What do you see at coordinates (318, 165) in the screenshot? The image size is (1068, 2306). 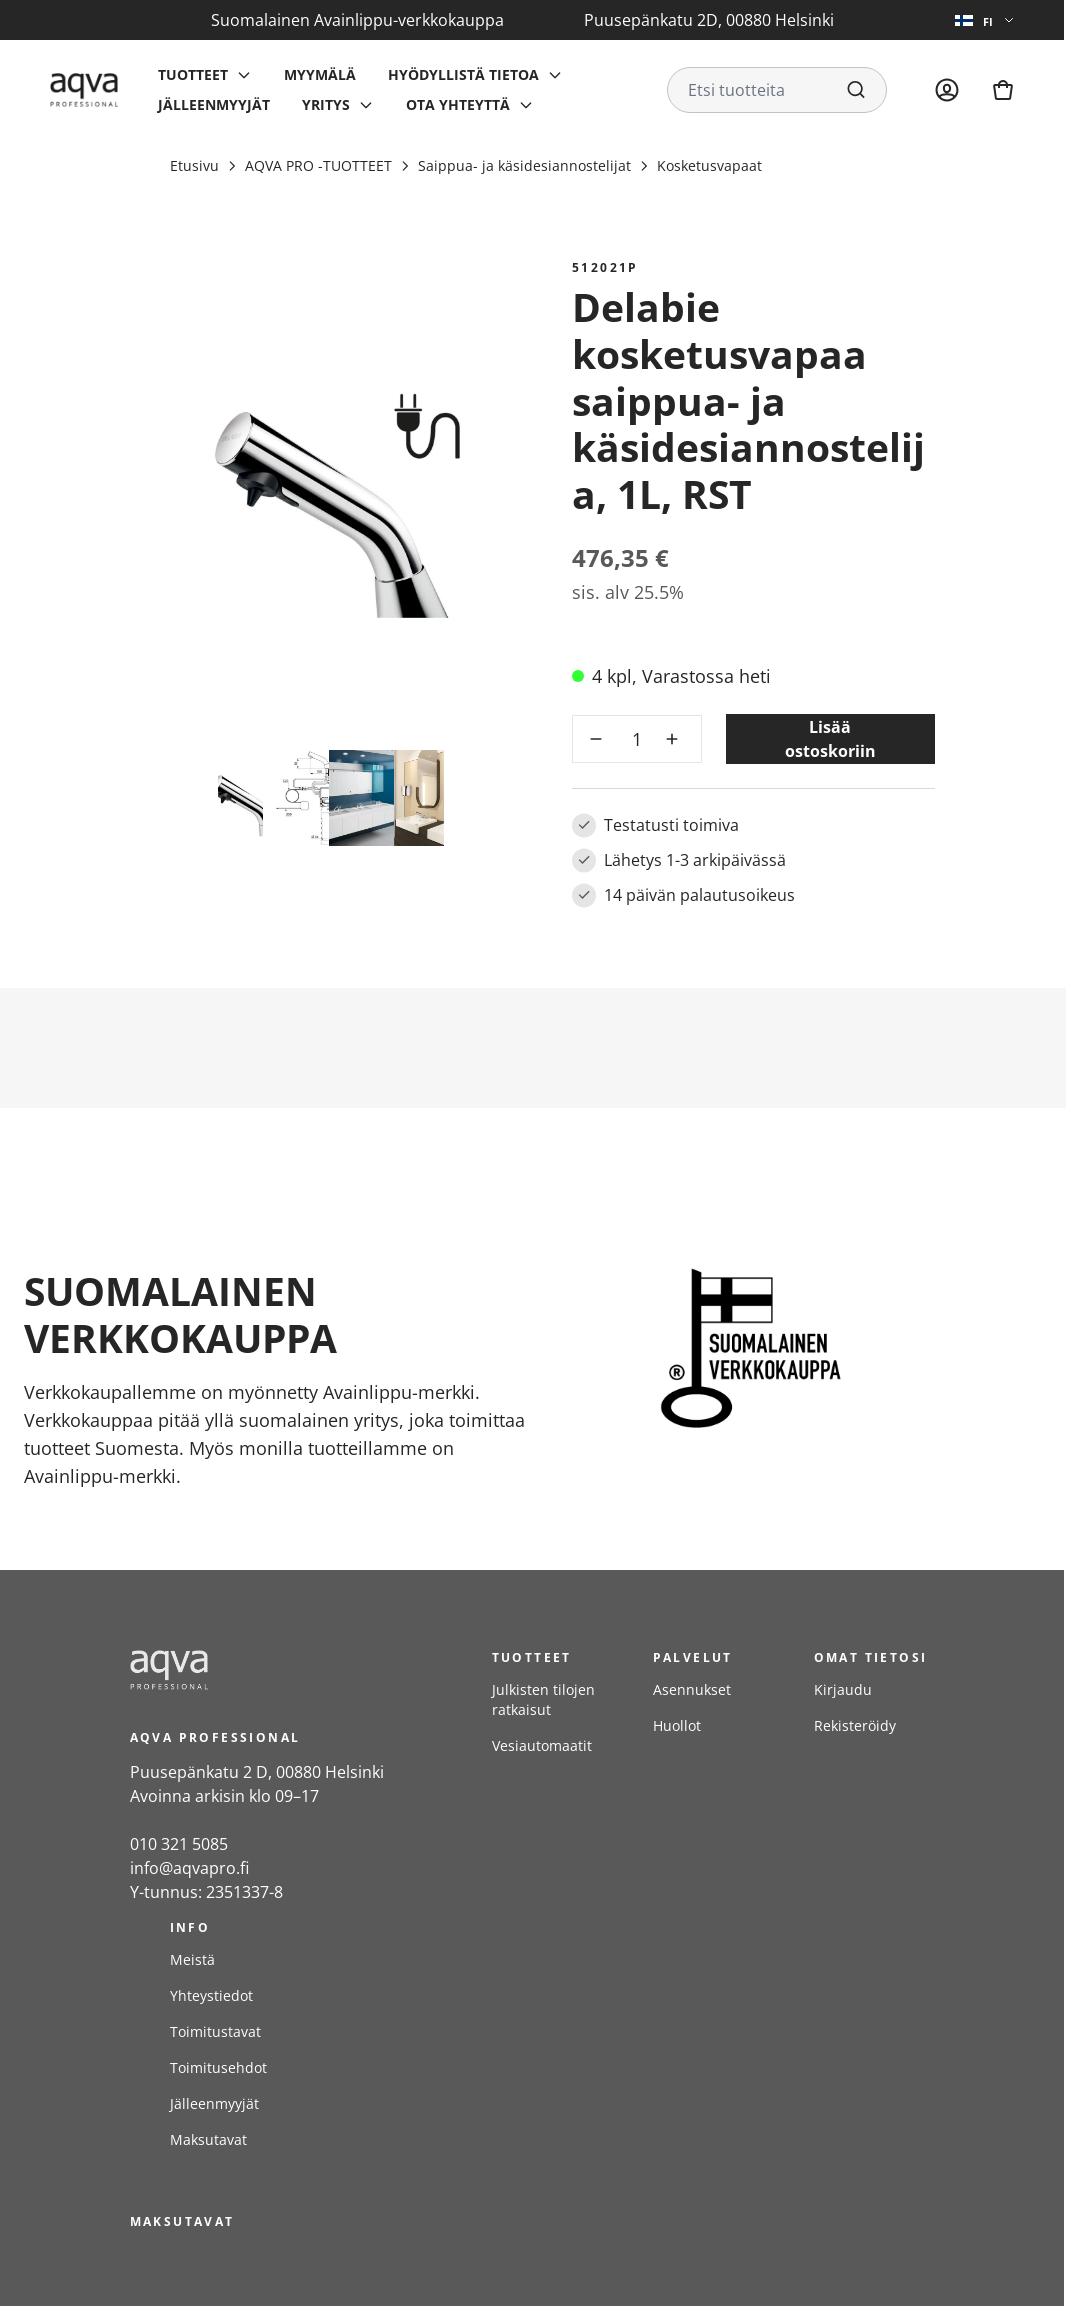 I see `AQVA PRO -TUOTTEET` at bounding box center [318, 165].